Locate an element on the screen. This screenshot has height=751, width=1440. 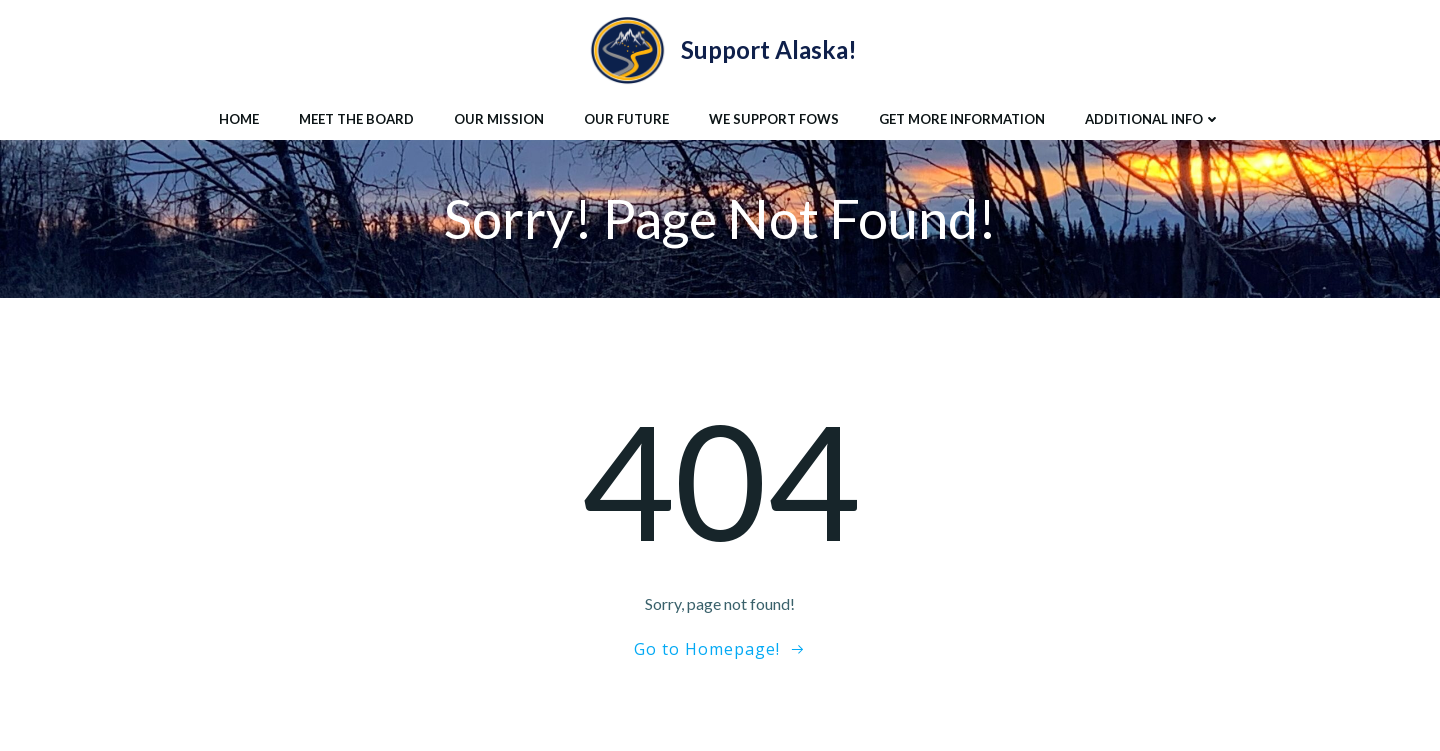
Additional Info is located at coordinates (1153, 119).